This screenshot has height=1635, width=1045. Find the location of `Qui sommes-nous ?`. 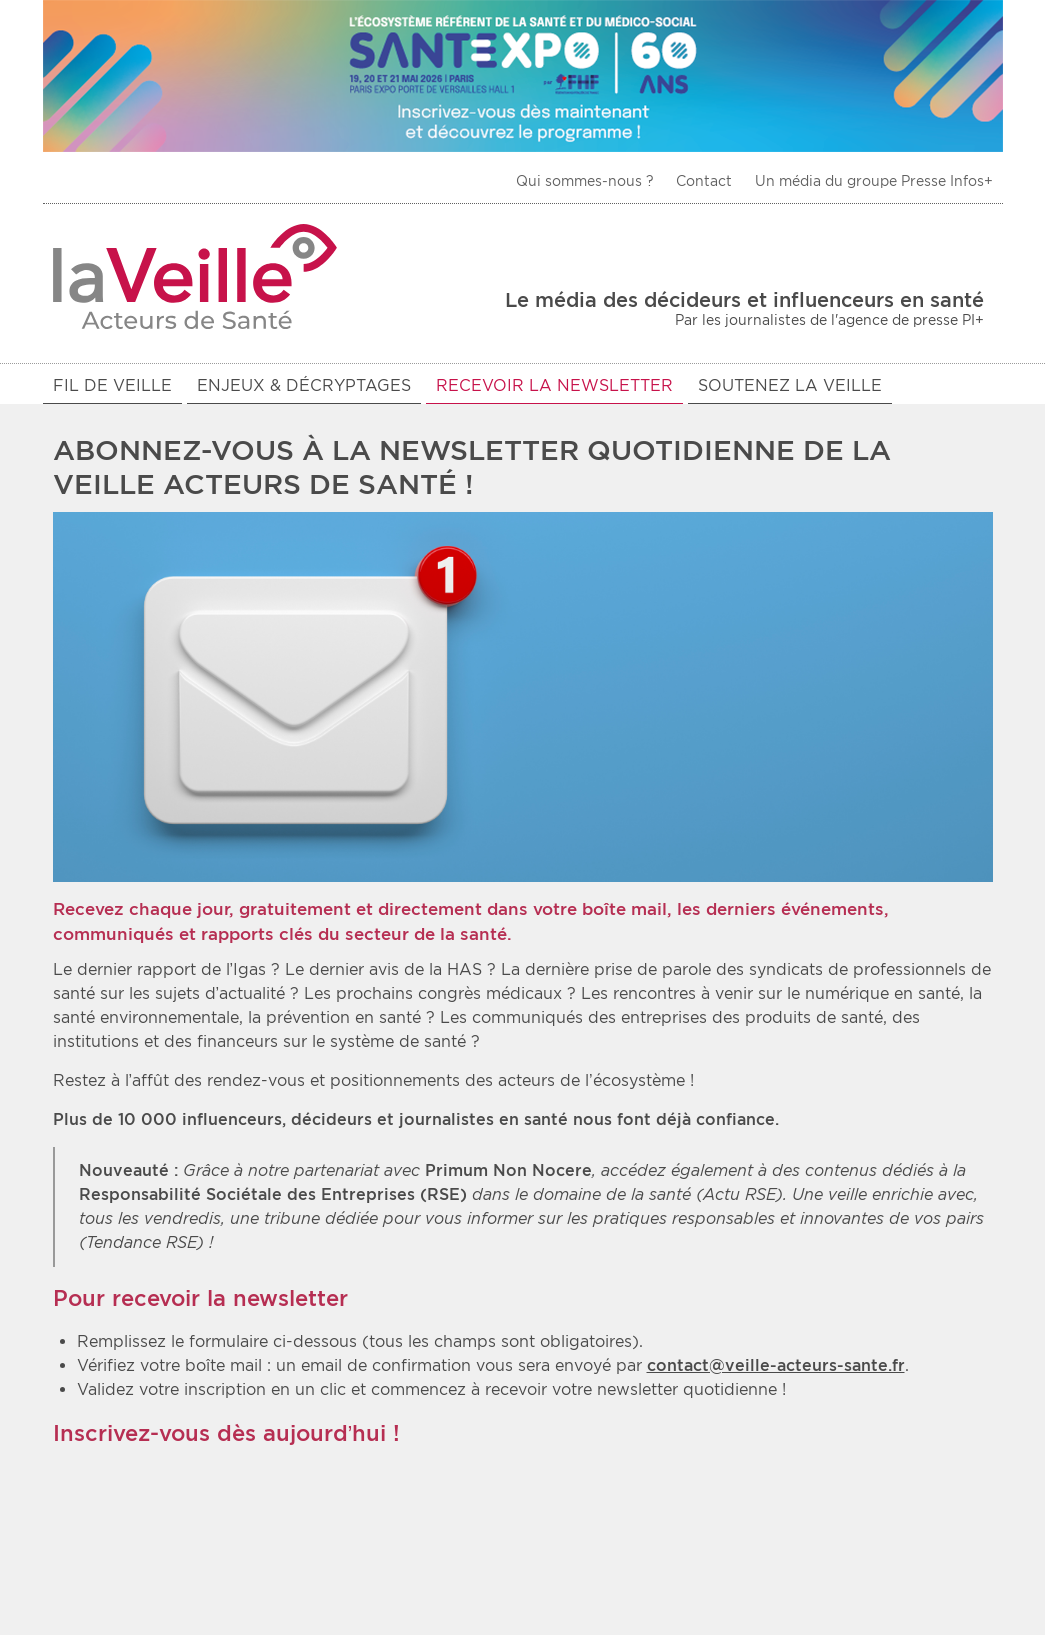

Qui sommes-nous ? is located at coordinates (585, 181).